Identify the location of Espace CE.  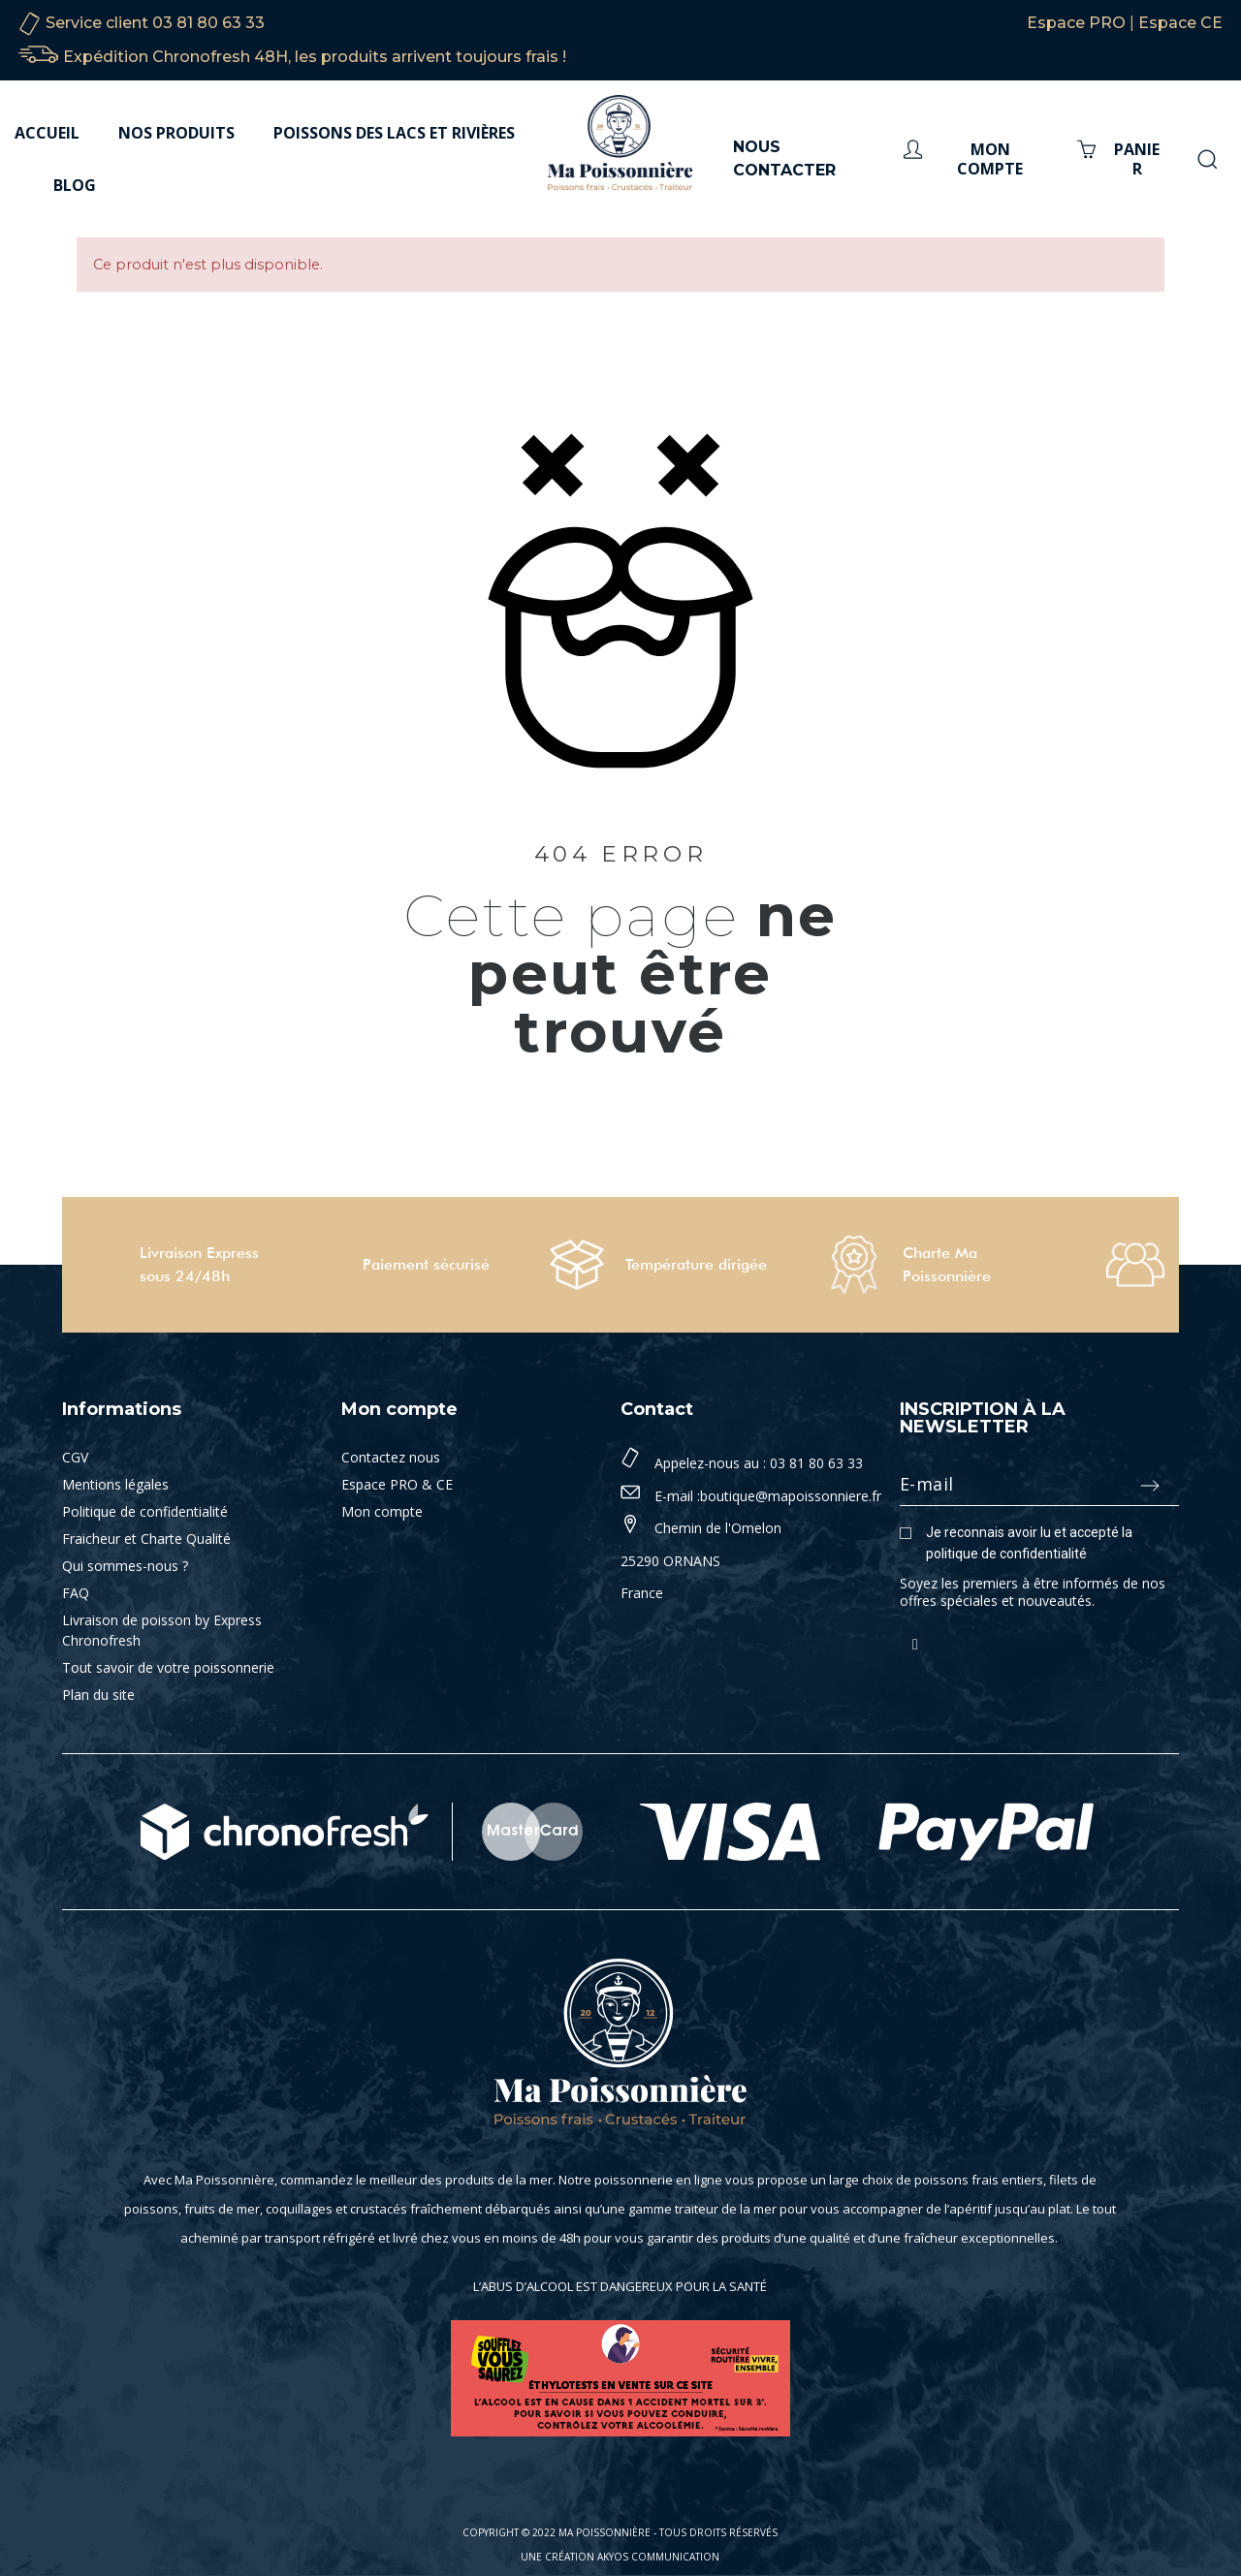
(1180, 23).